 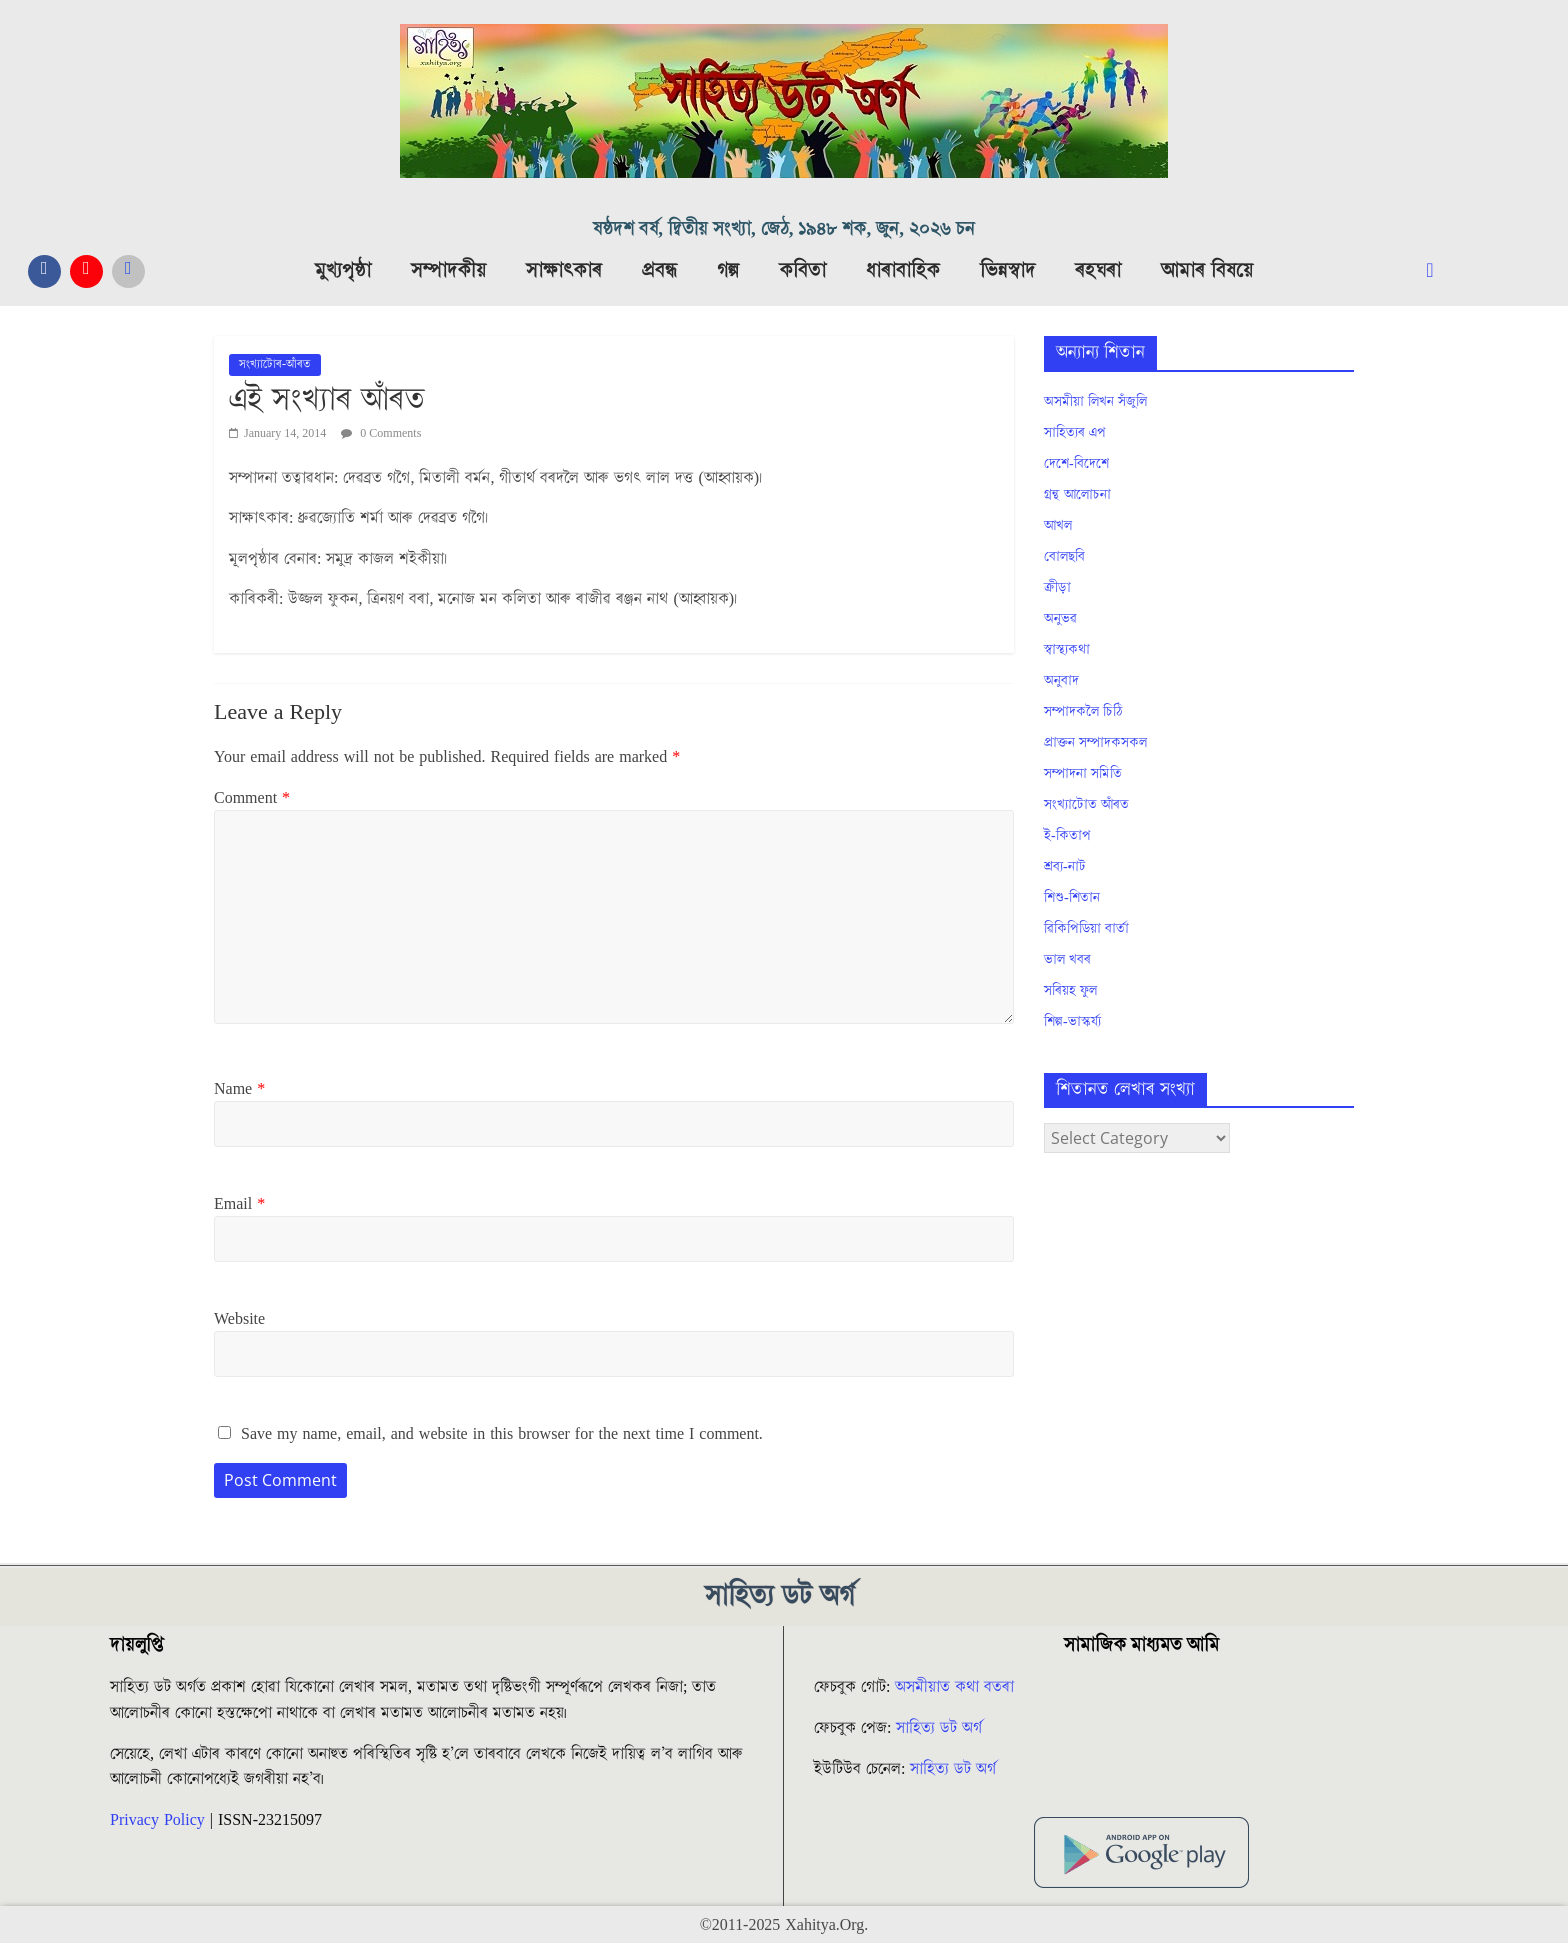 I want to click on ই-কিতাপ, so click(x=1067, y=836).